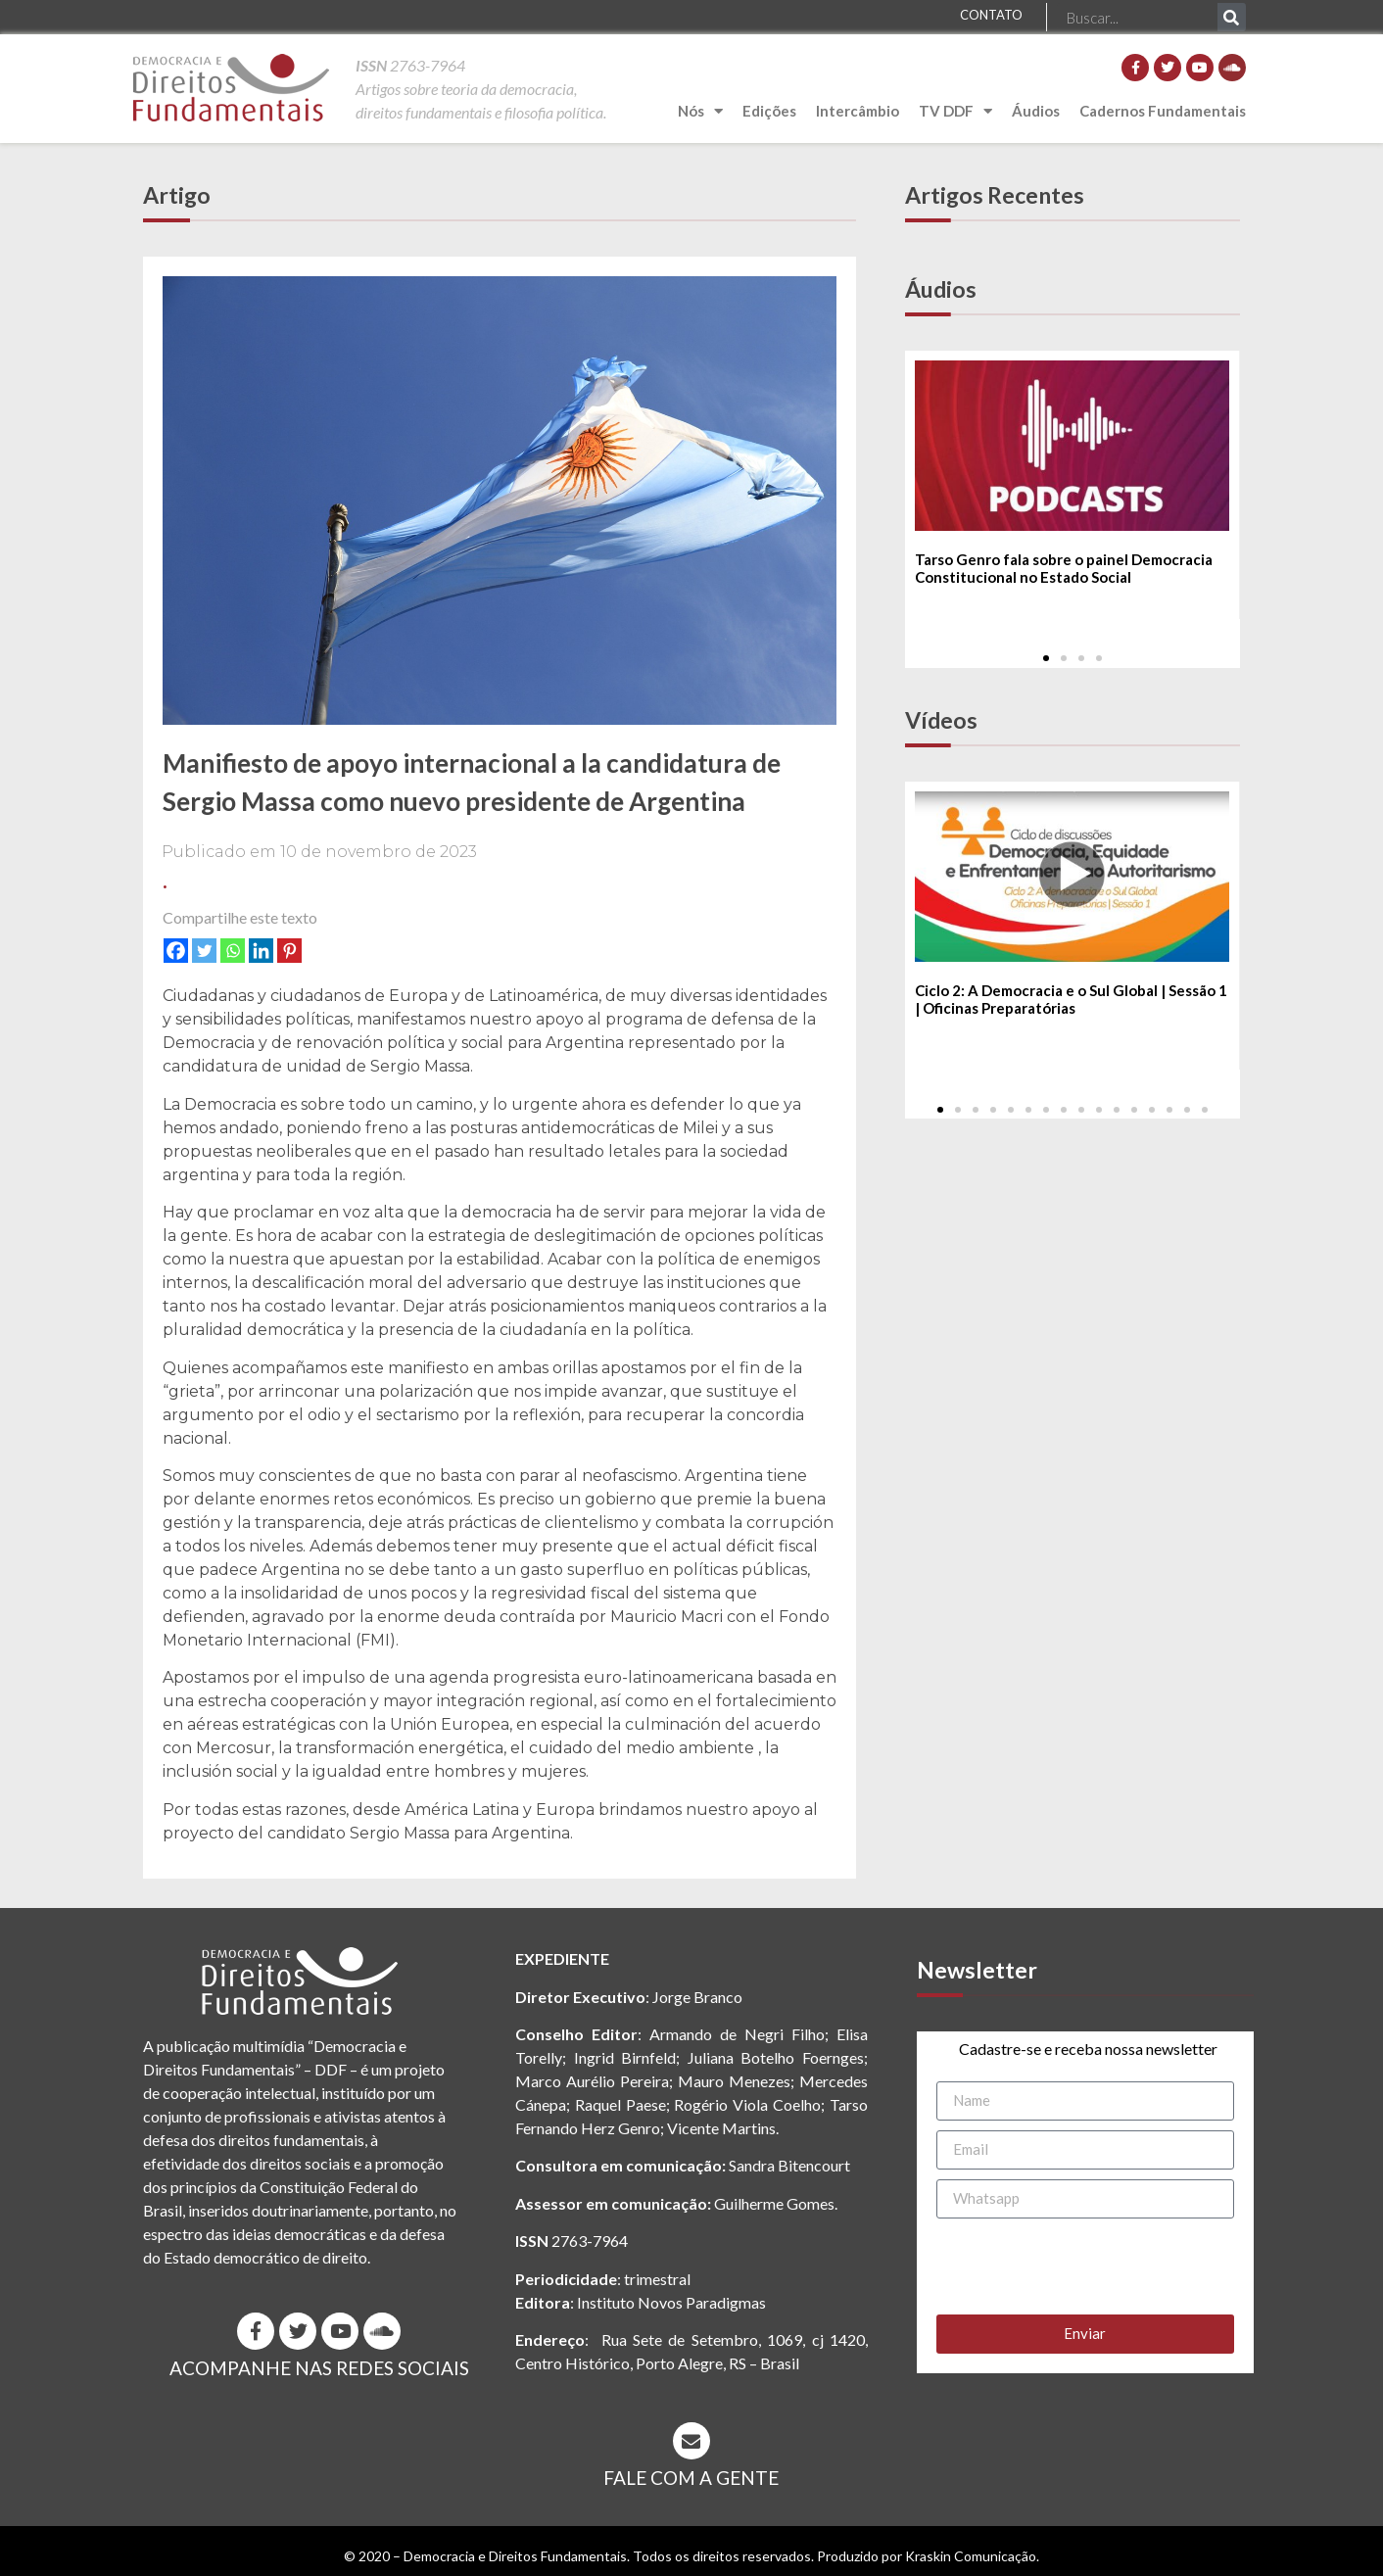 The height and width of the screenshot is (2576, 1383). What do you see at coordinates (261, 950) in the screenshot?
I see `[Linkedin]` at bounding box center [261, 950].